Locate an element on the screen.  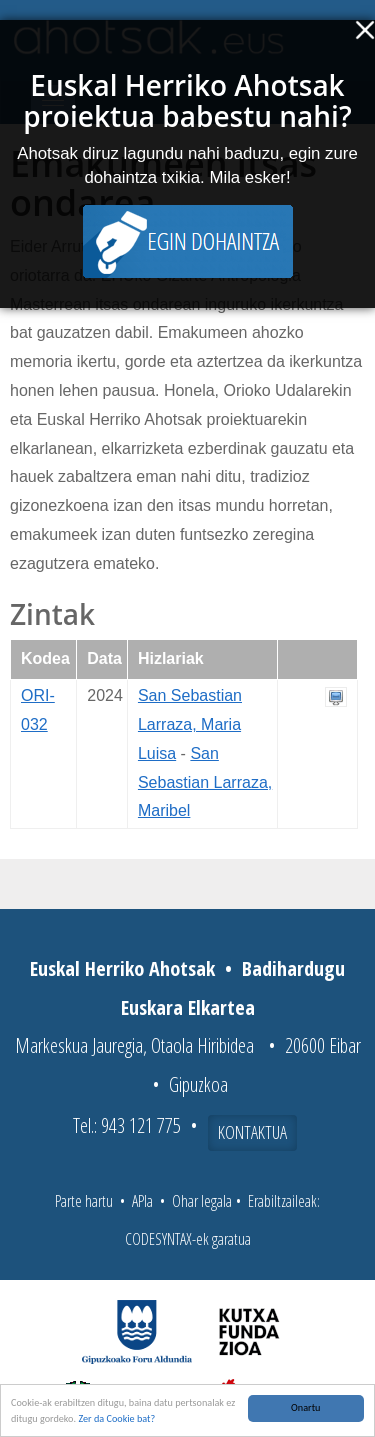
Zer da Cookie bat? is located at coordinates (116, 1418).